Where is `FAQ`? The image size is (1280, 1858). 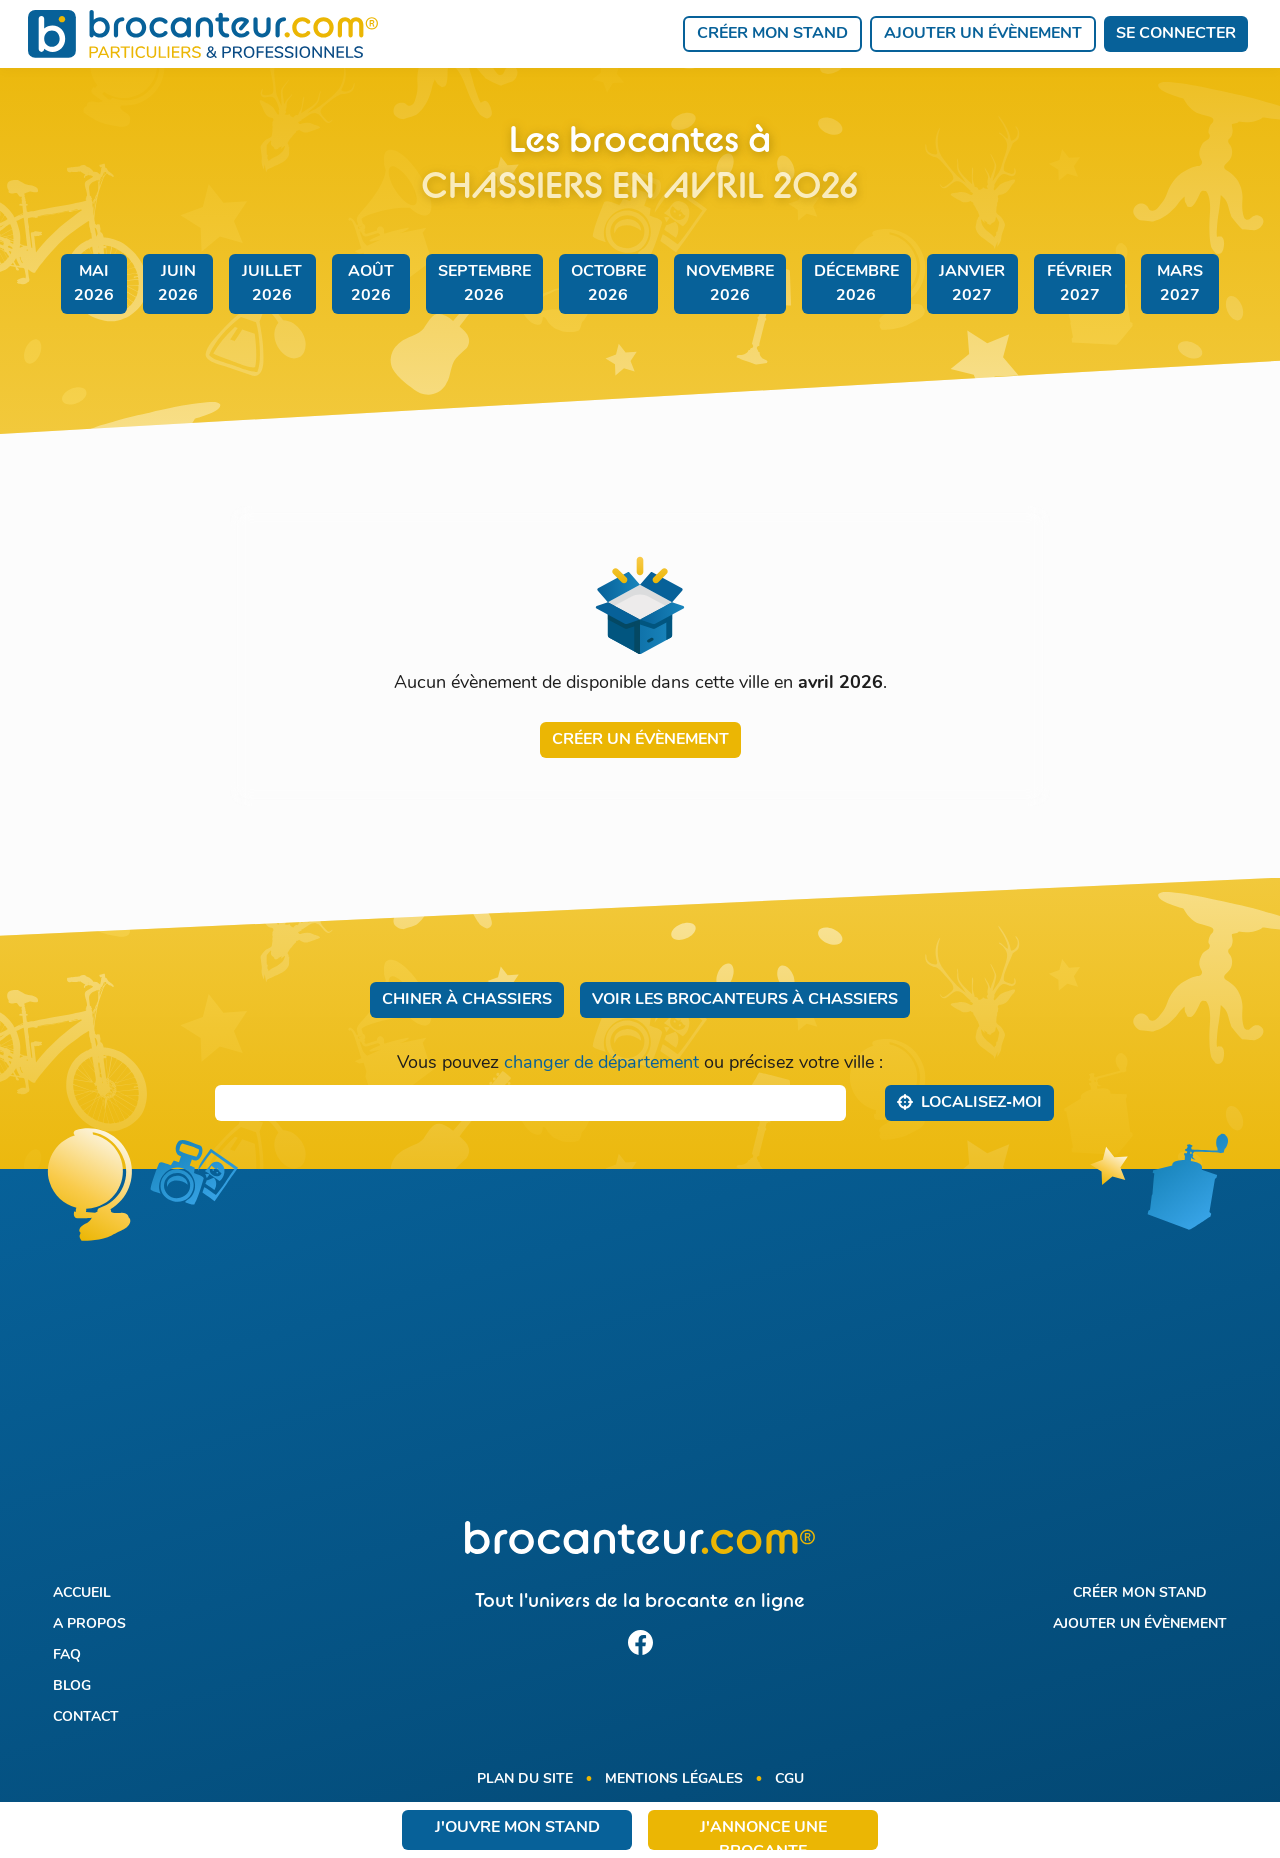 FAQ is located at coordinates (67, 1655).